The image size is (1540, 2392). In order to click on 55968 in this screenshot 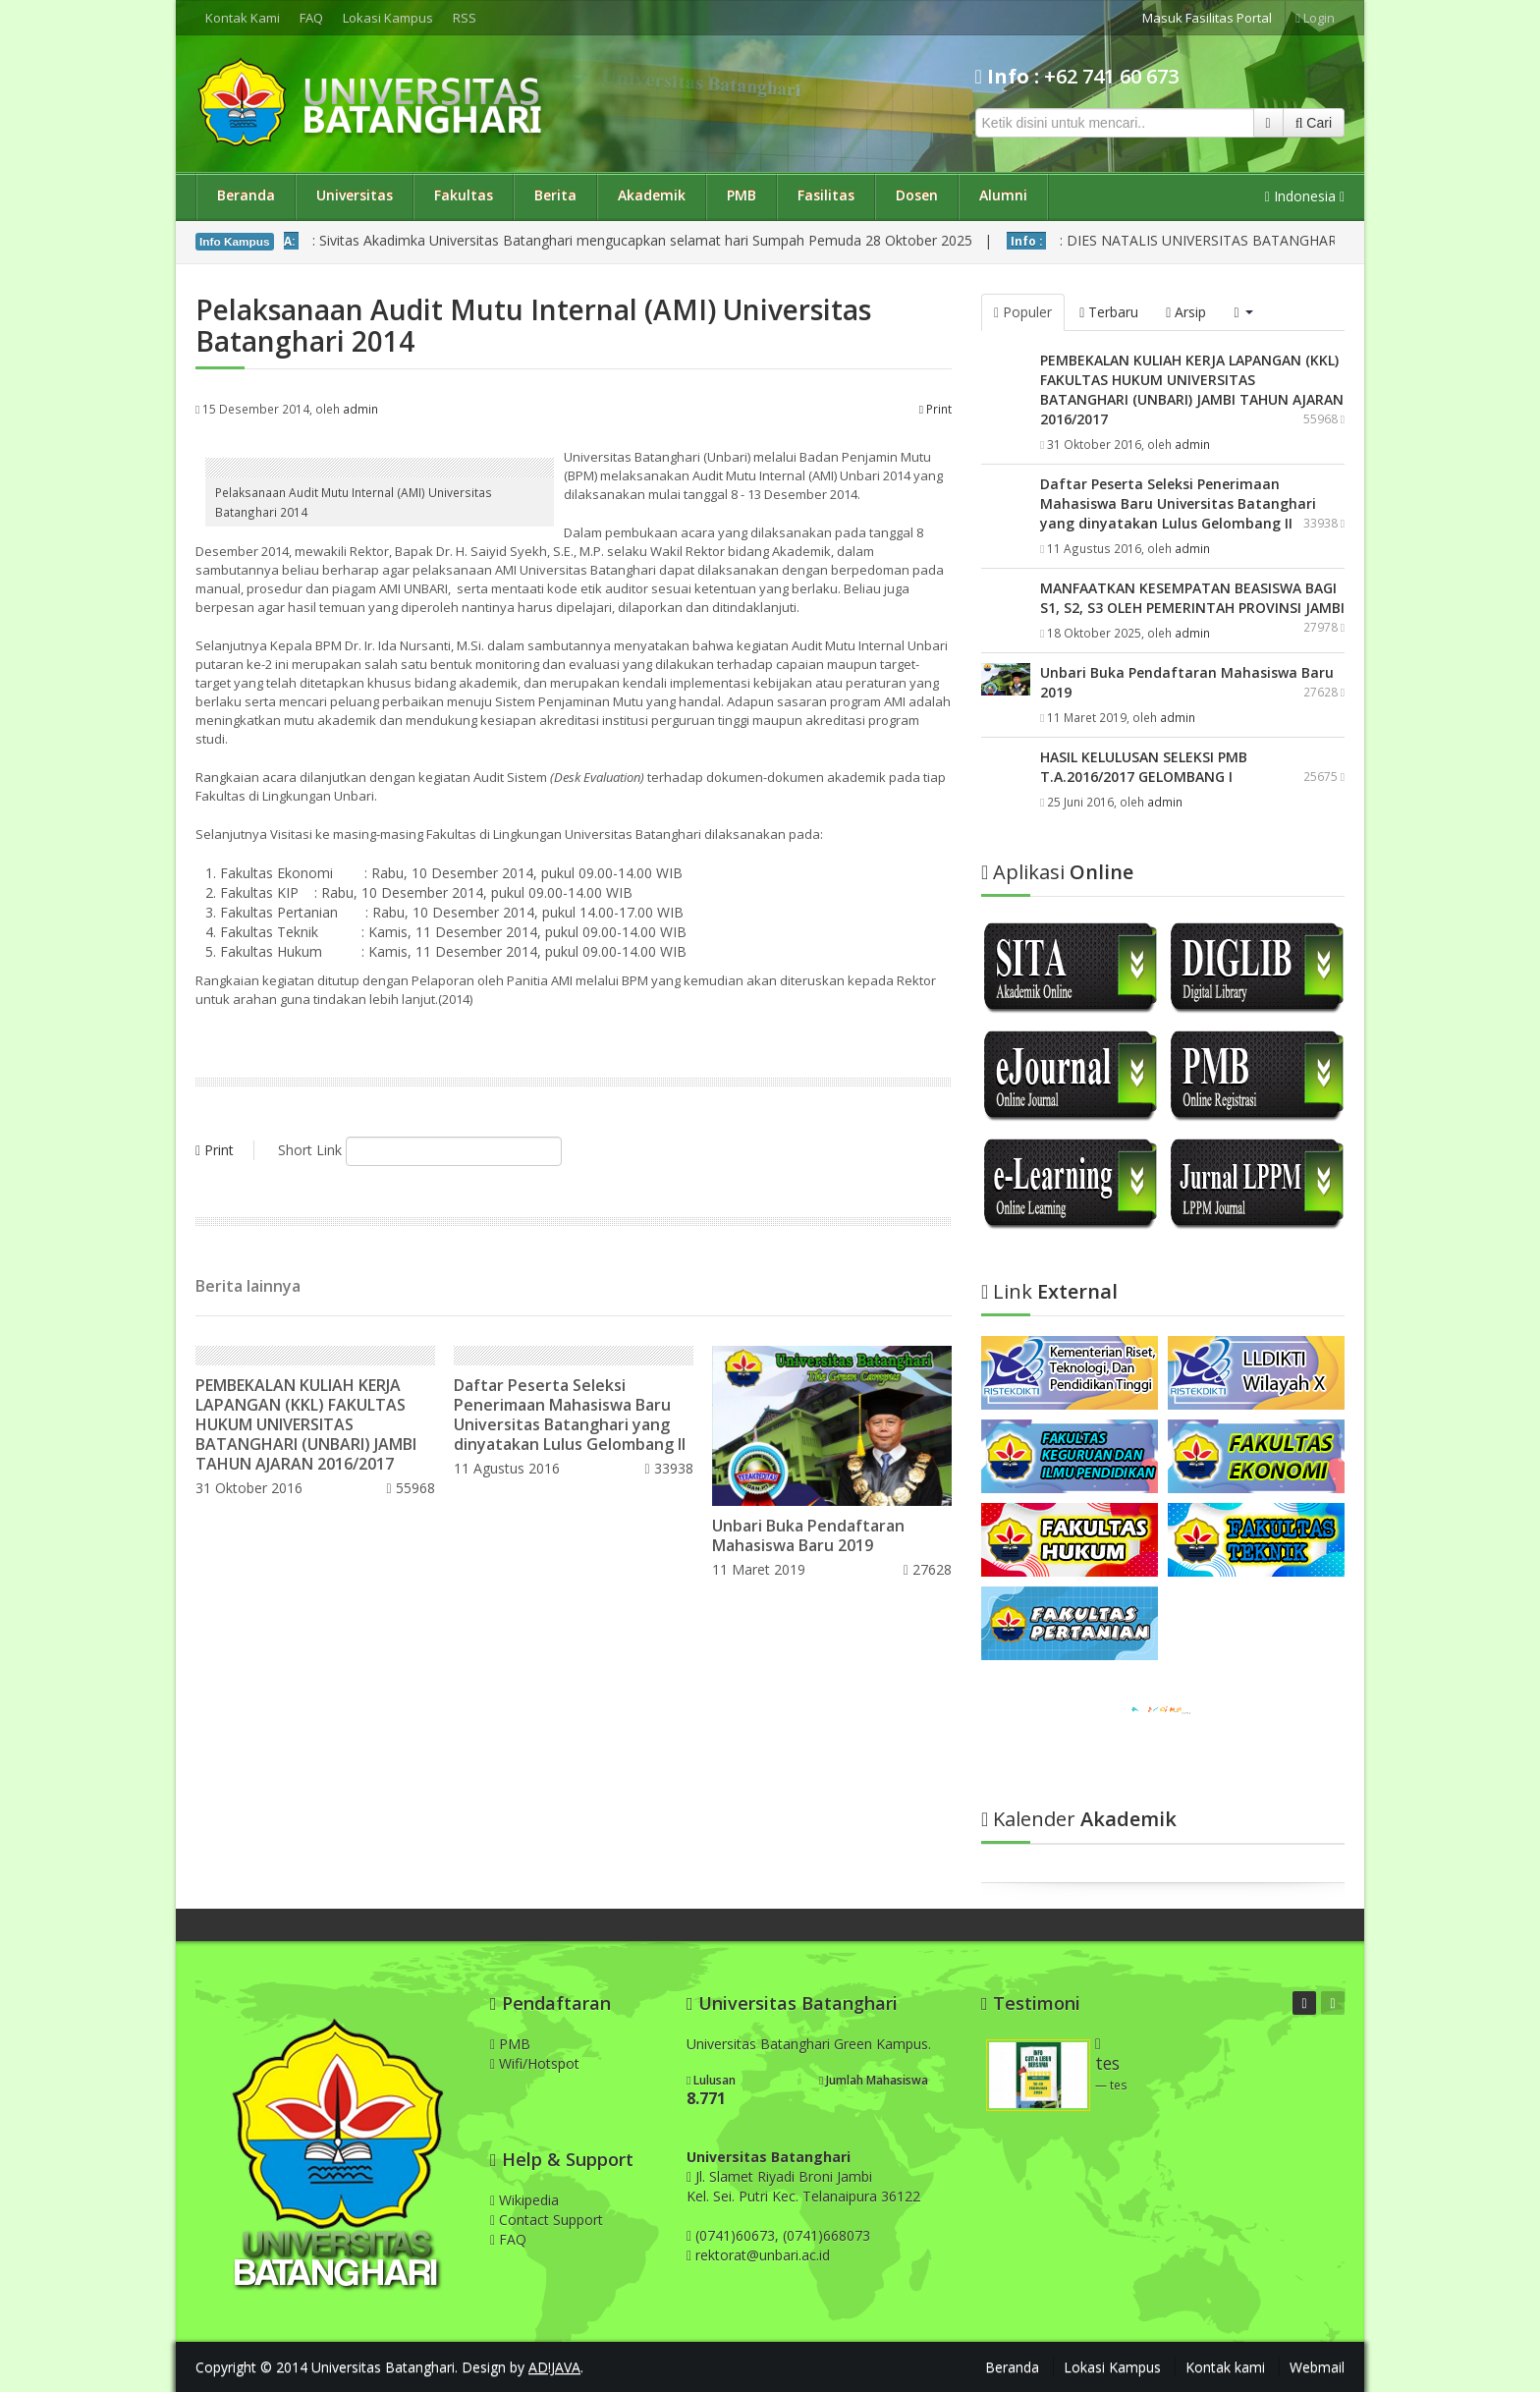, I will do `click(410, 1487)`.